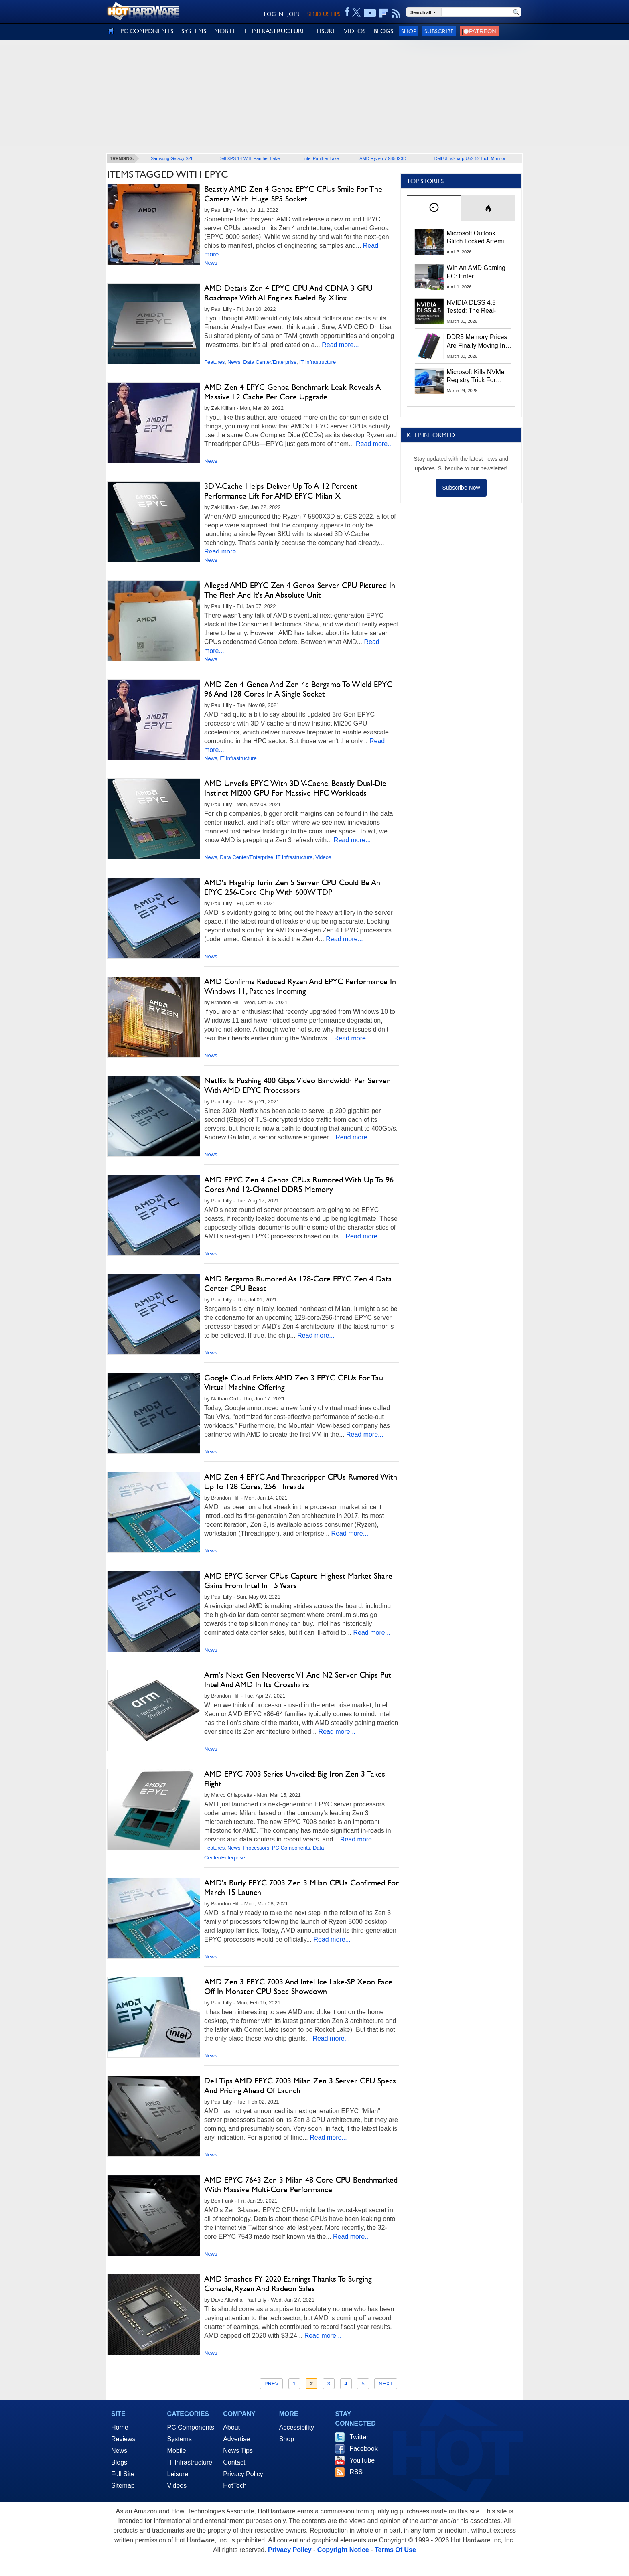 The height and width of the screenshot is (2576, 629). Describe the element at coordinates (363, 2448) in the screenshot. I see `Facebook` at that location.